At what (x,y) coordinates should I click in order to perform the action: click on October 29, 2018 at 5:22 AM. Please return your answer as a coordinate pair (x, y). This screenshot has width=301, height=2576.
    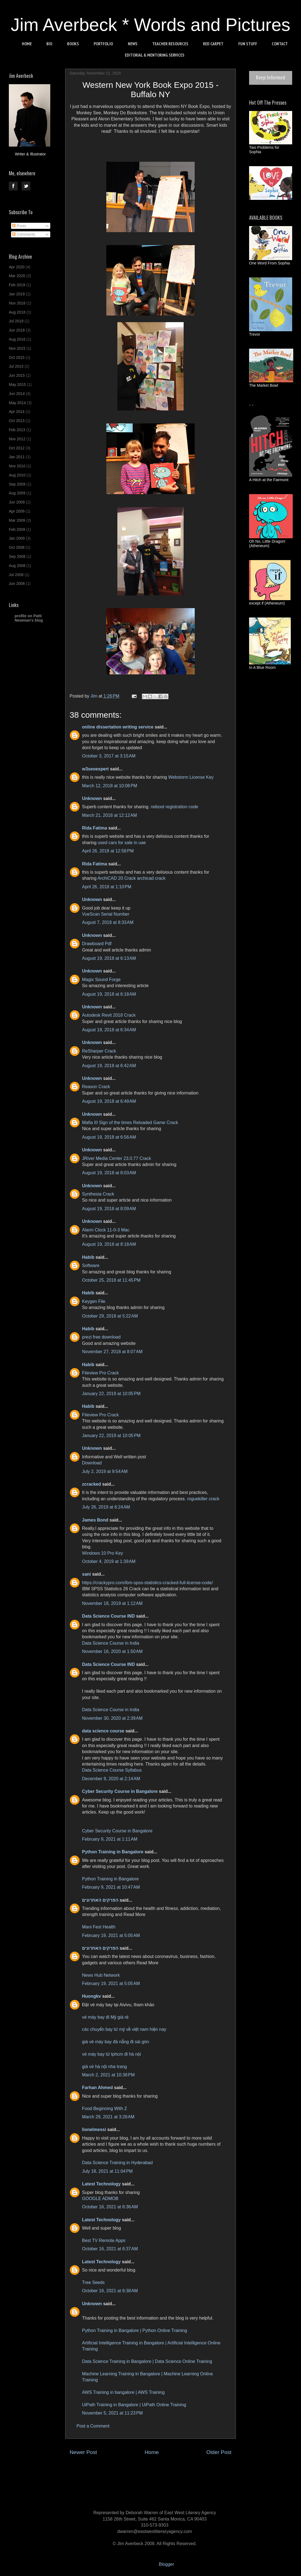
    Looking at the image, I should click on (110, 1316).